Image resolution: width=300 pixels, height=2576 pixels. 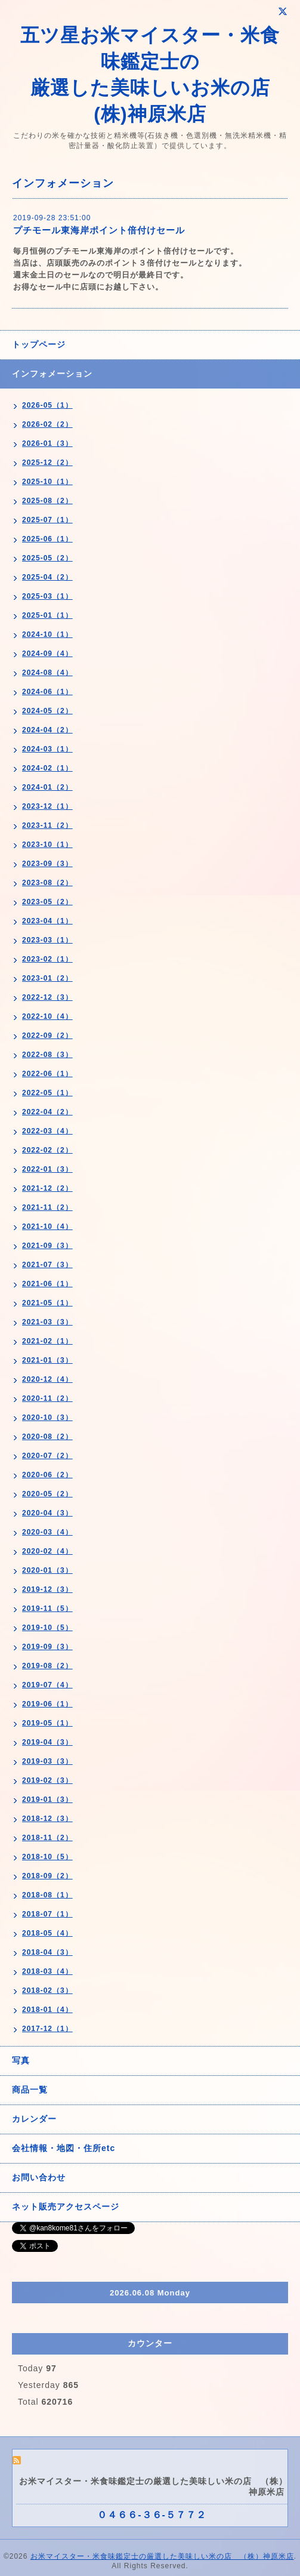 I want to click on 2020-06（2）, so click(x=47, y=1475).